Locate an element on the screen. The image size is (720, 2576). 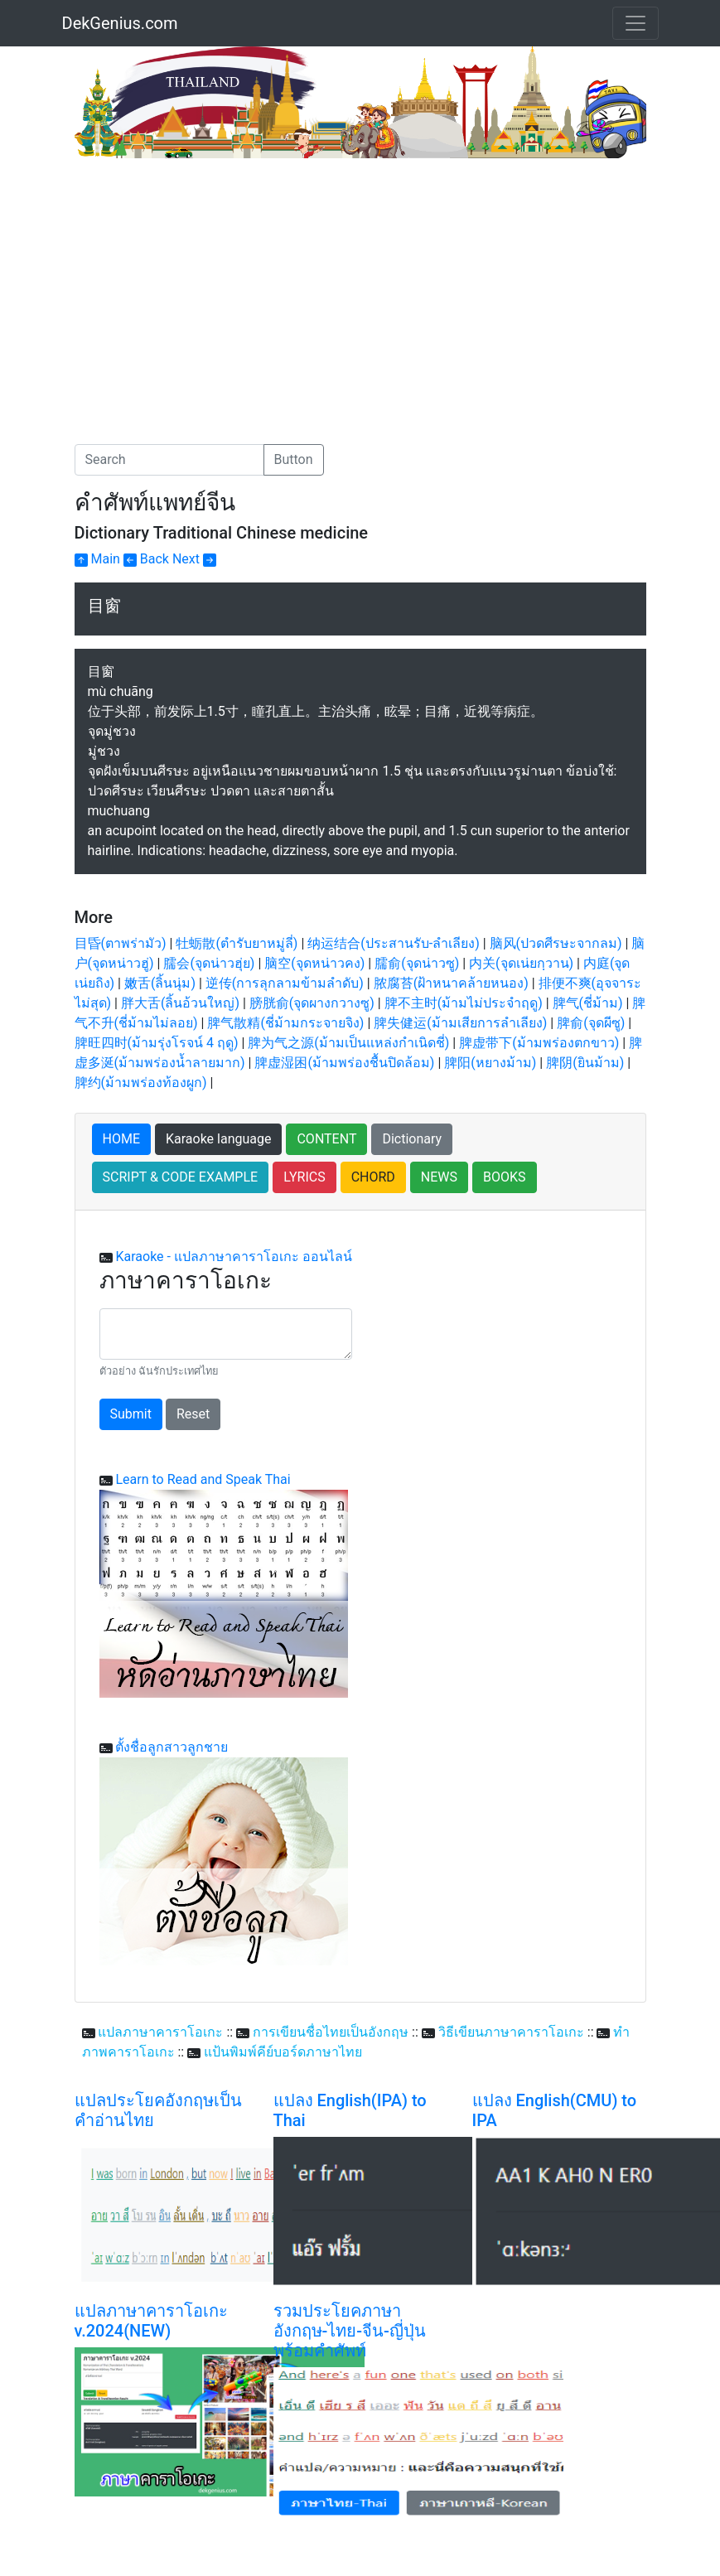
脾虚湿困(ม้ามพร่องชื้นปิดล้อม) is located at coordinates (344, 1063).